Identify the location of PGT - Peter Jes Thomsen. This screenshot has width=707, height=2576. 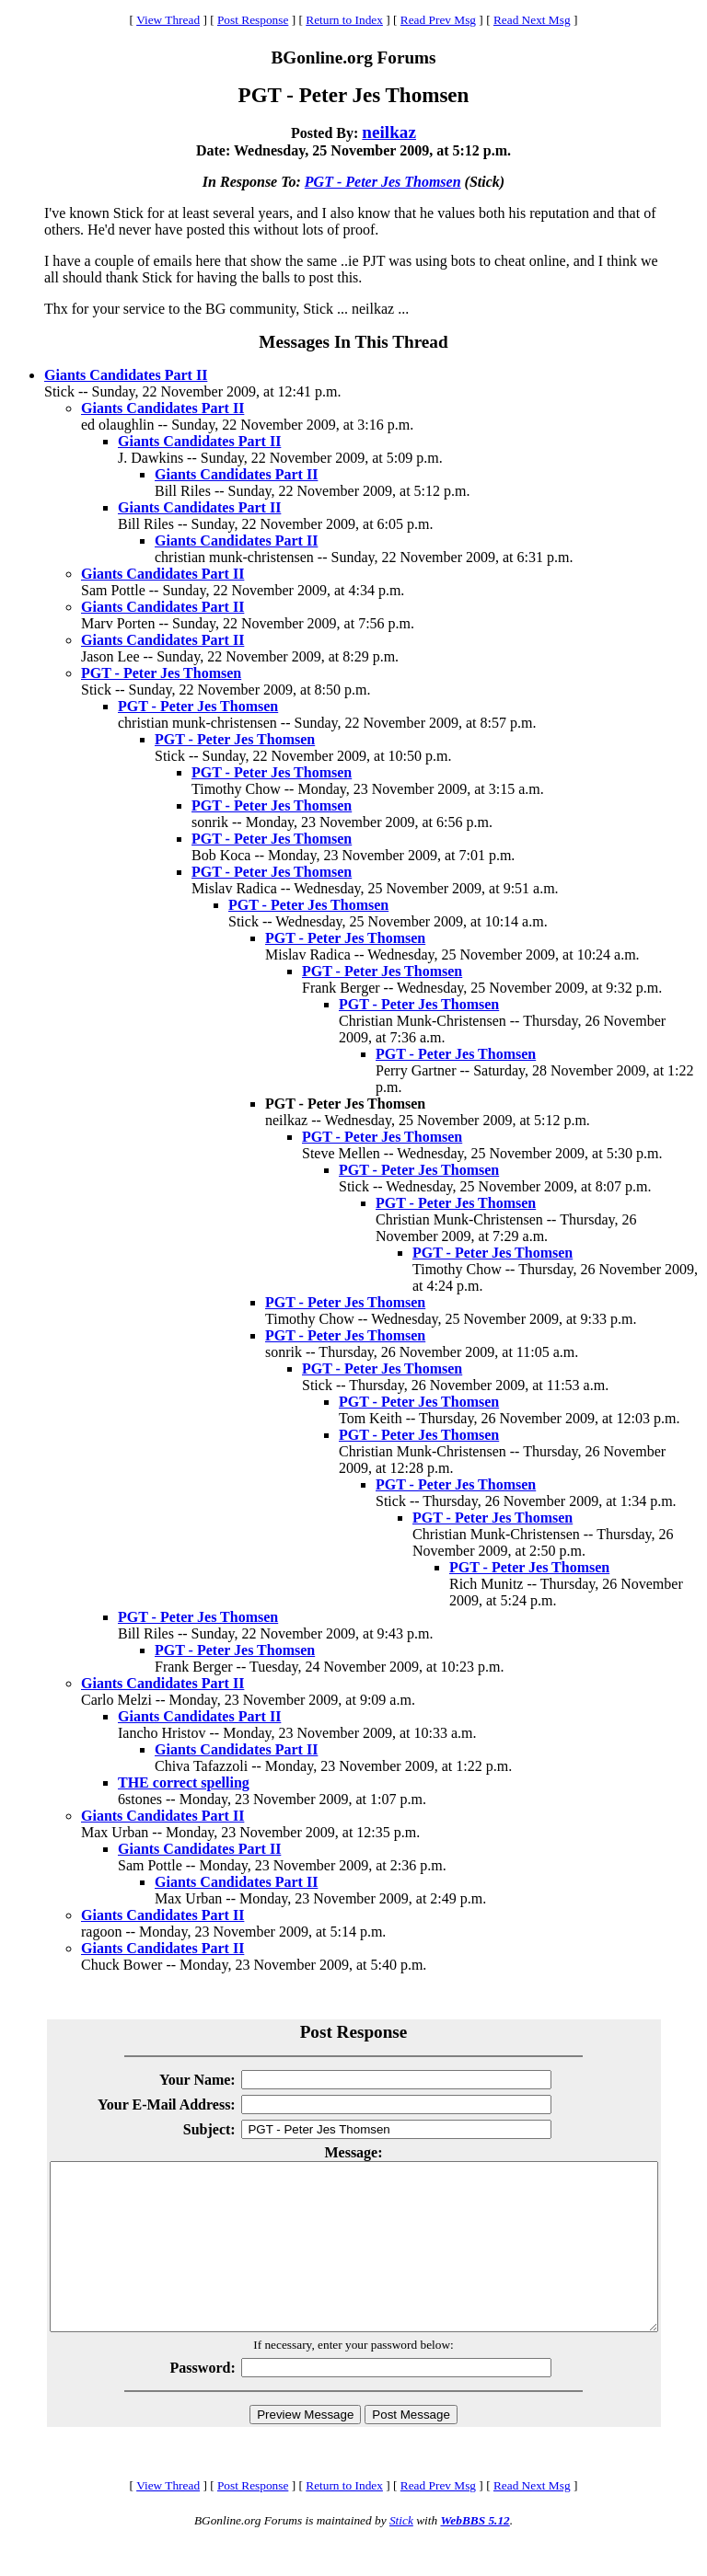
(383, 182).